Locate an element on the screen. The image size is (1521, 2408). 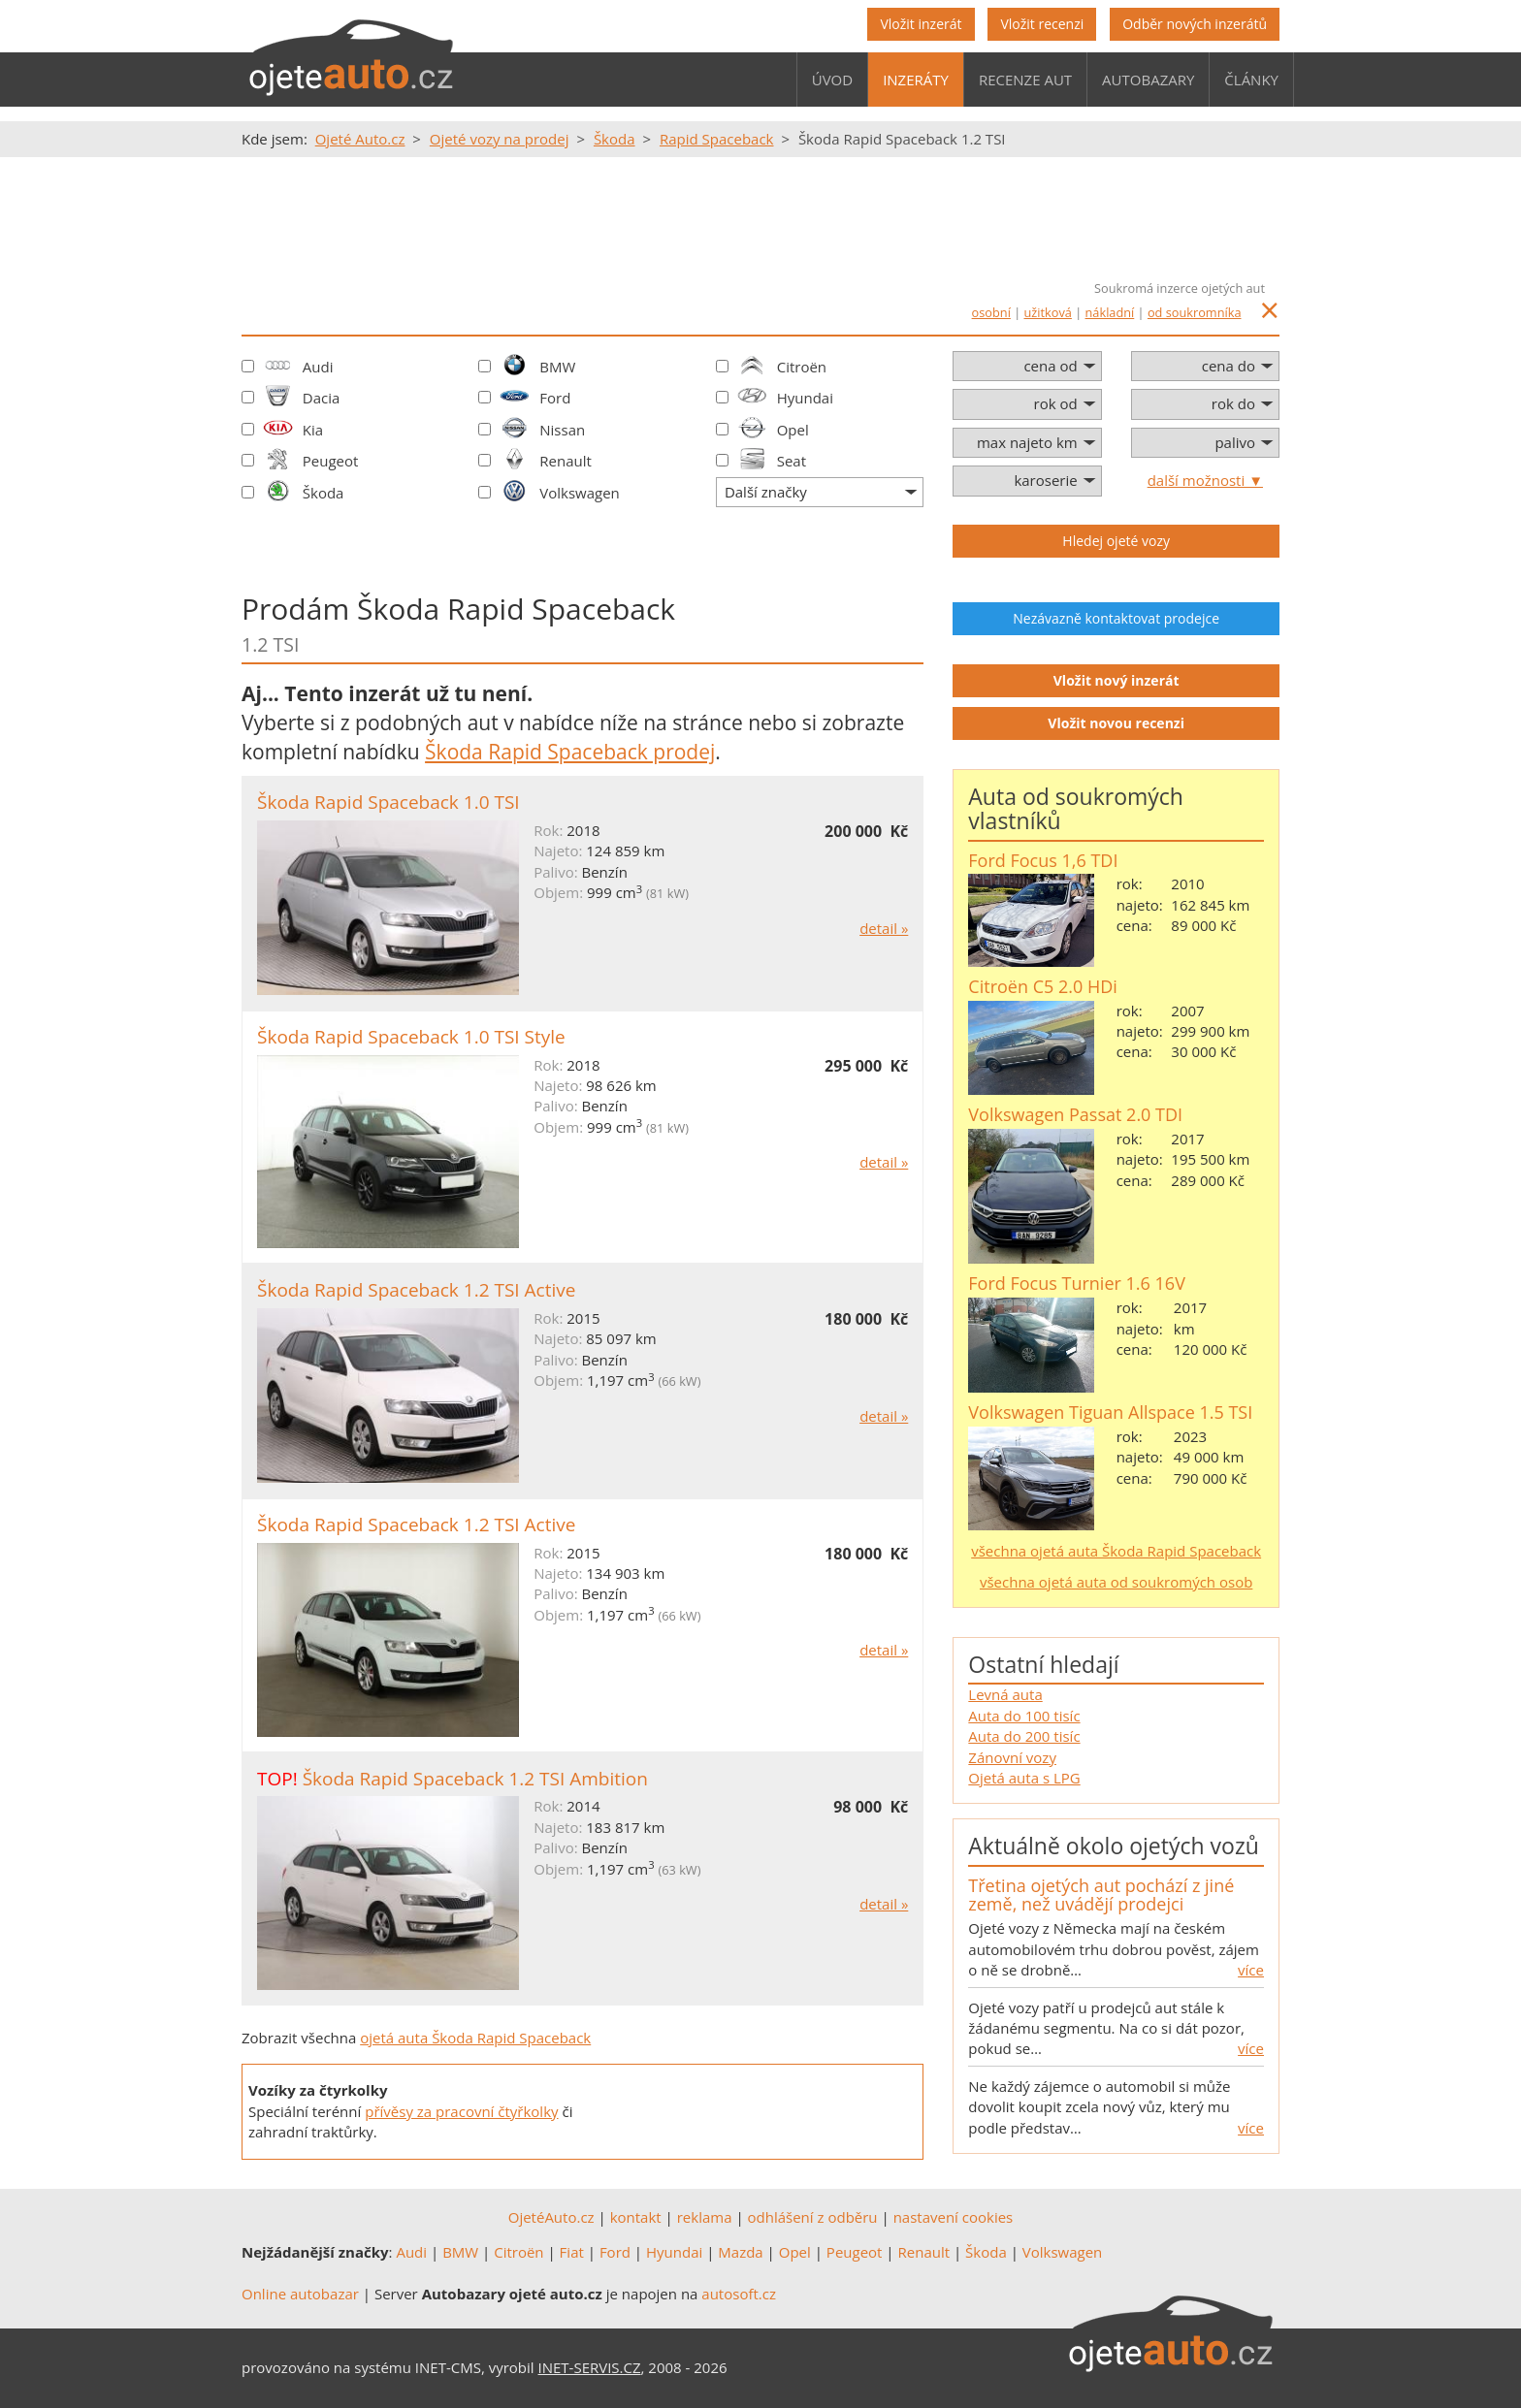
Citroën is located at coordinates (801, 366).